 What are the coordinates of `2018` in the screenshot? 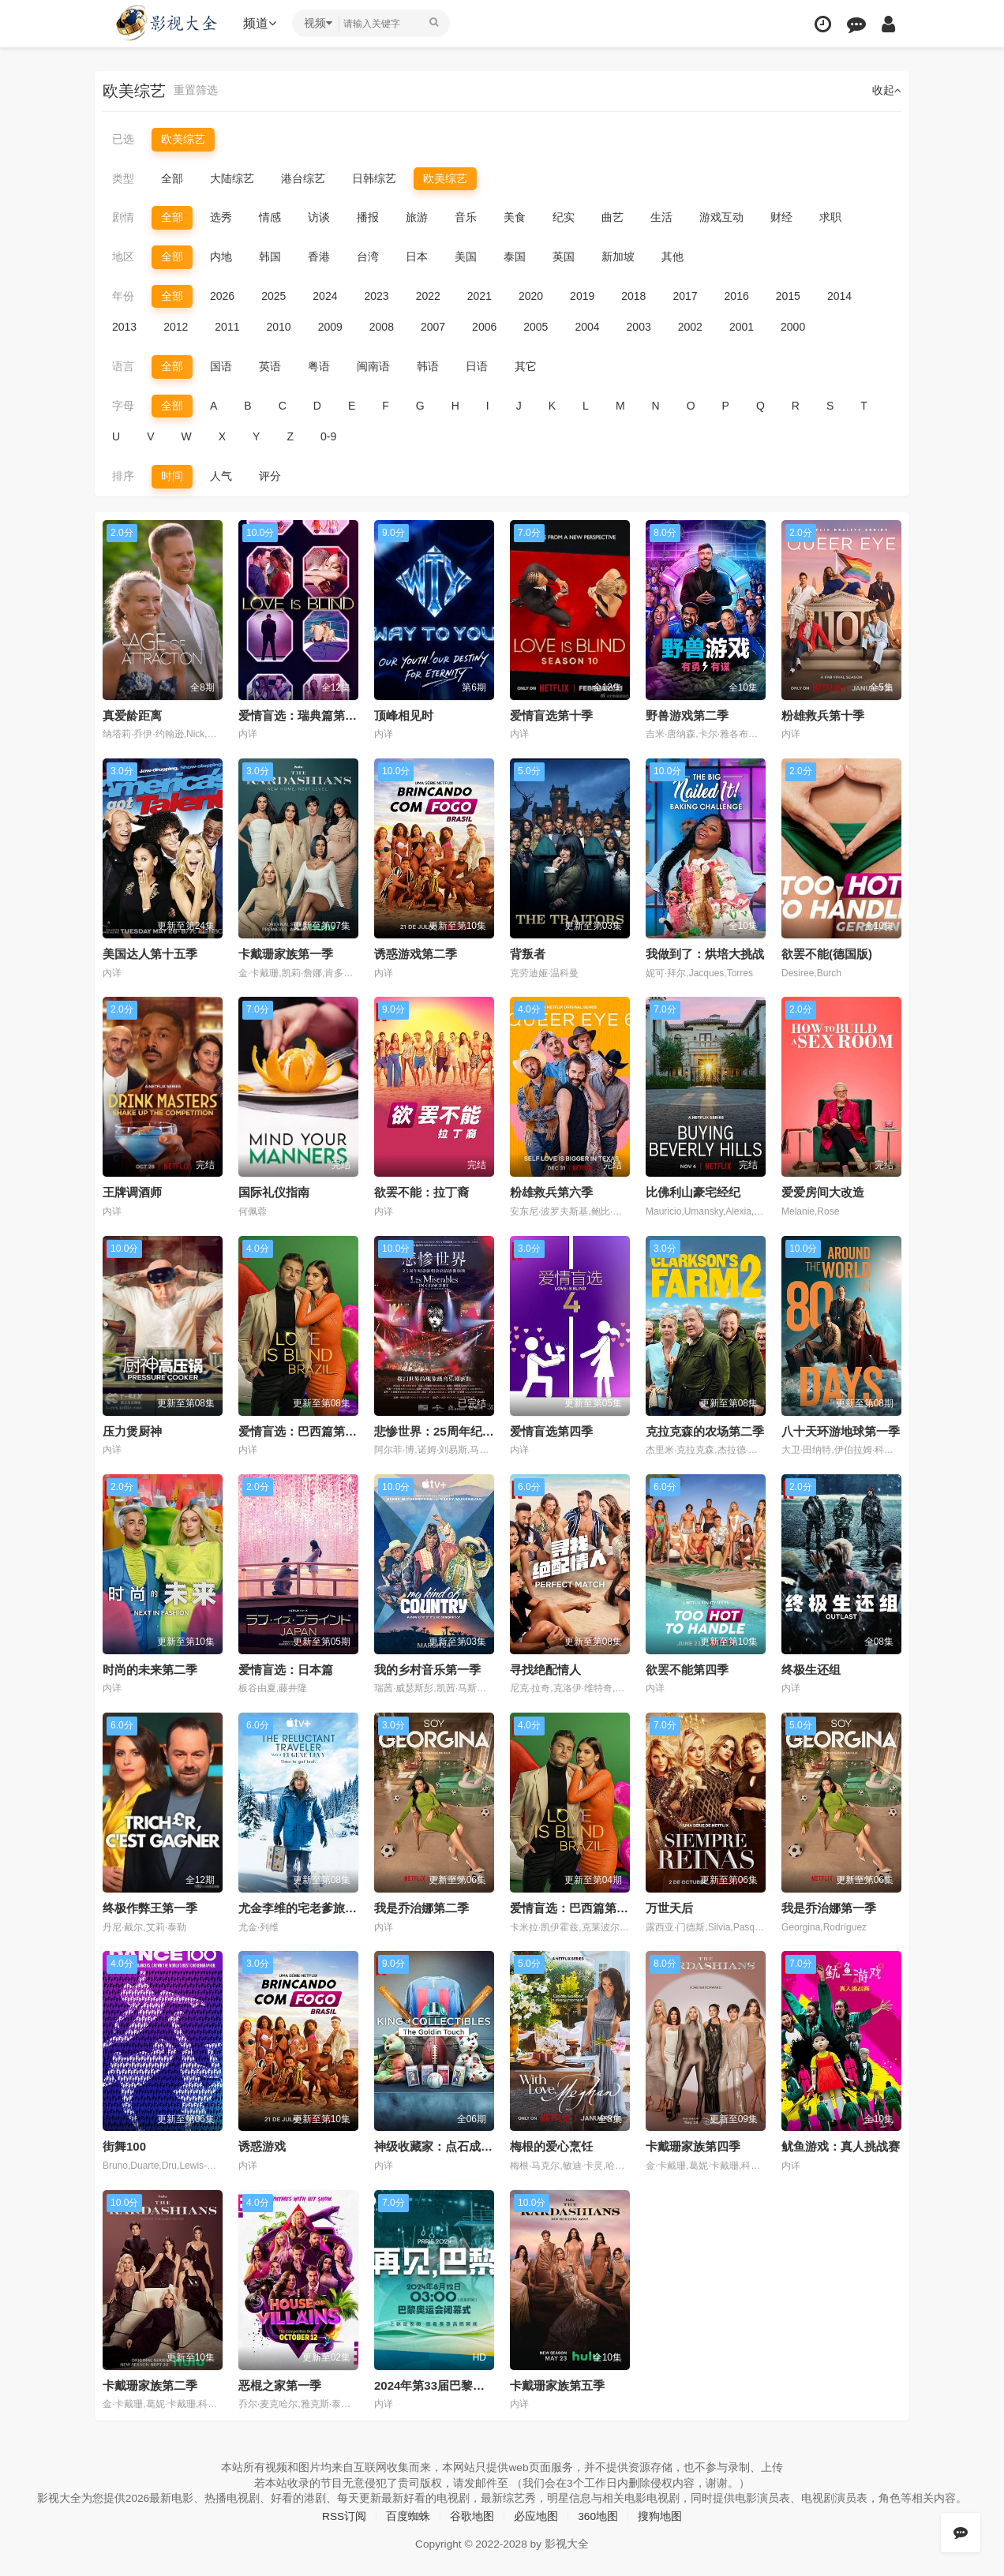 It's located at (633, 295).